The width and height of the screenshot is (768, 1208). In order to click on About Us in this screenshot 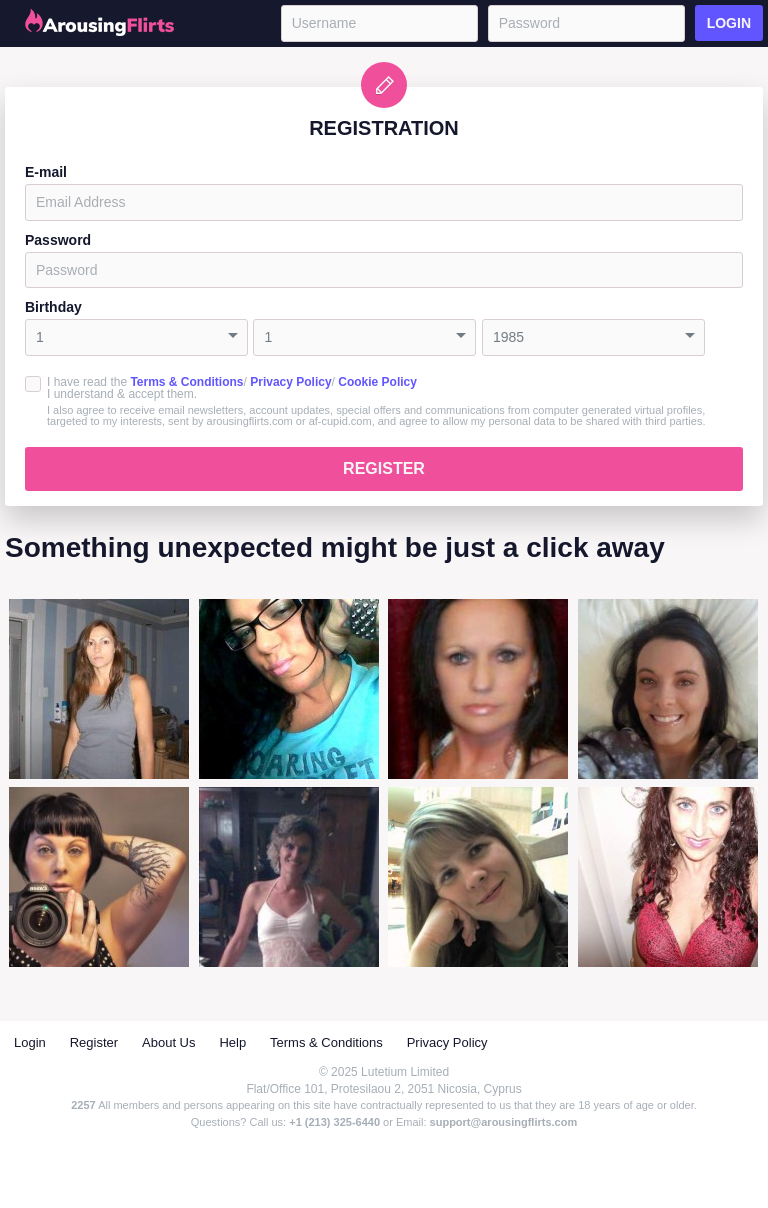, I will do `click(168, 1042)`.